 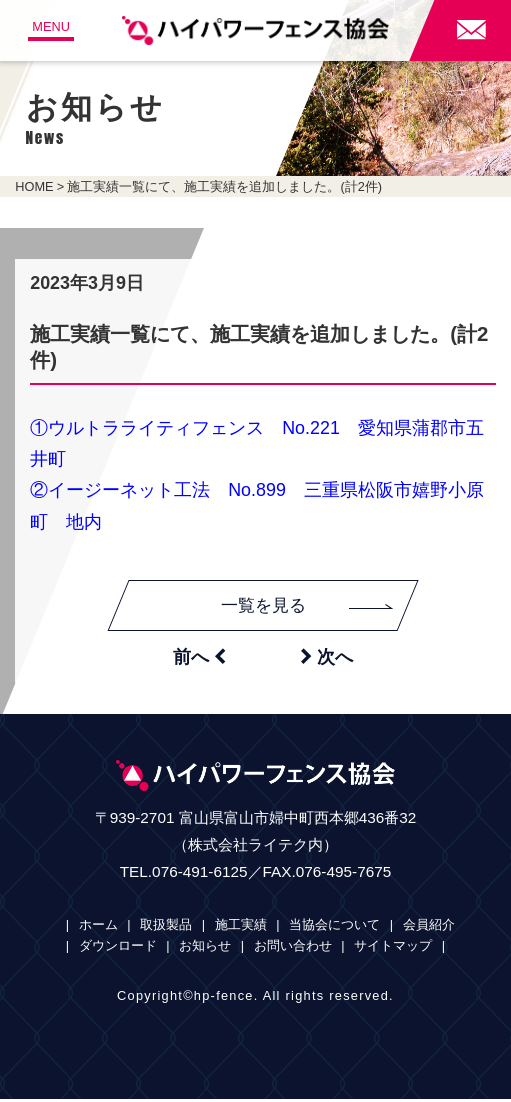 What do you see at coordinates (205, 947) in the screenshot?
I see `お知らせ` at bounding box center [205, 947].